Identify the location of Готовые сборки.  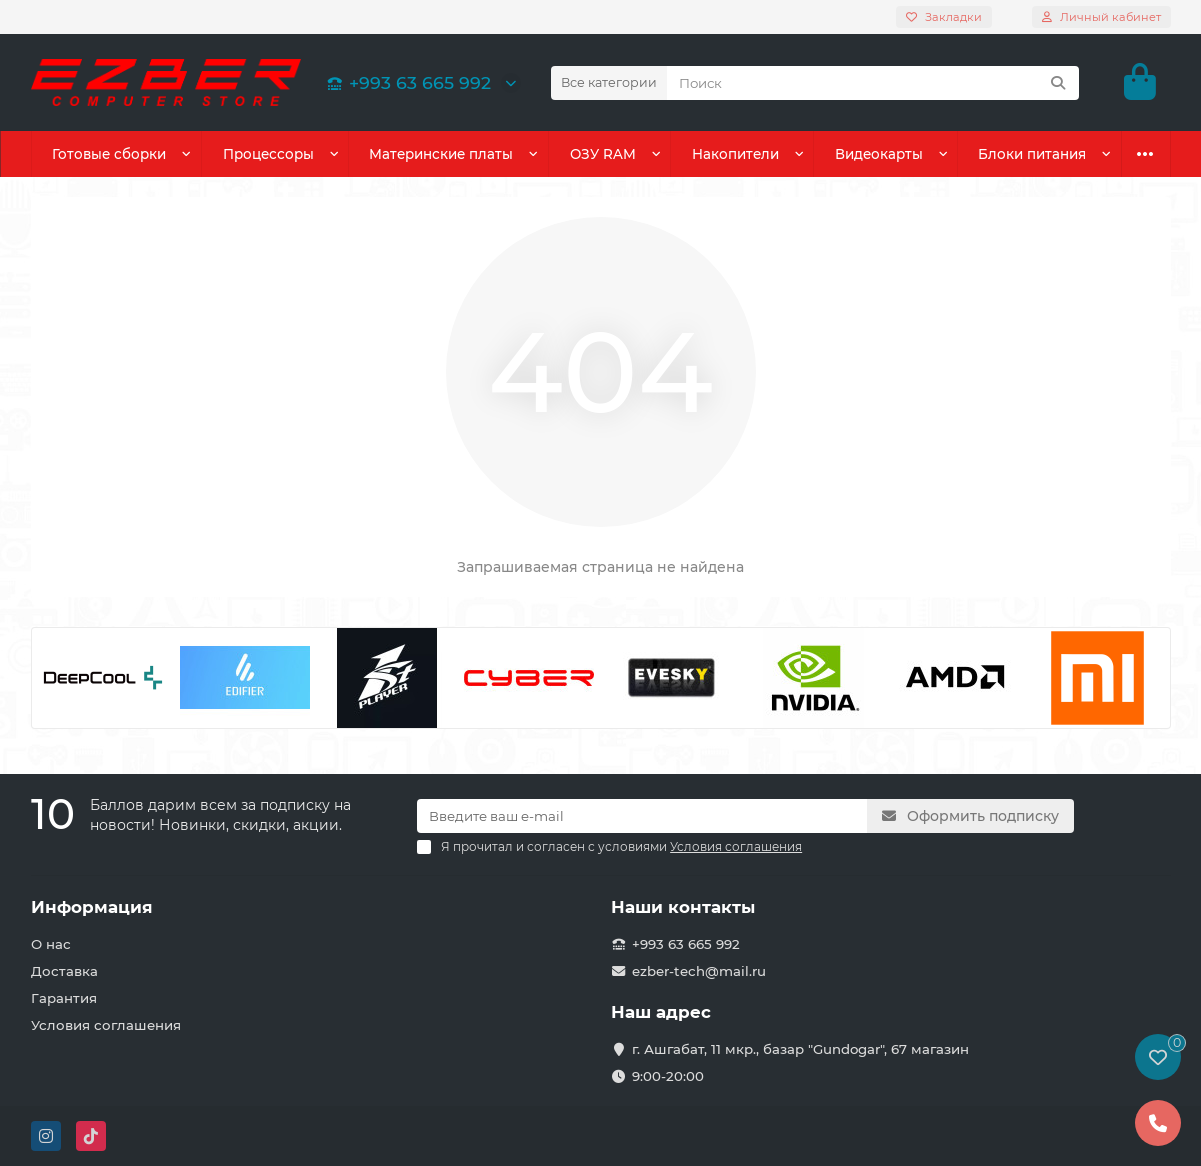
(109, 154).